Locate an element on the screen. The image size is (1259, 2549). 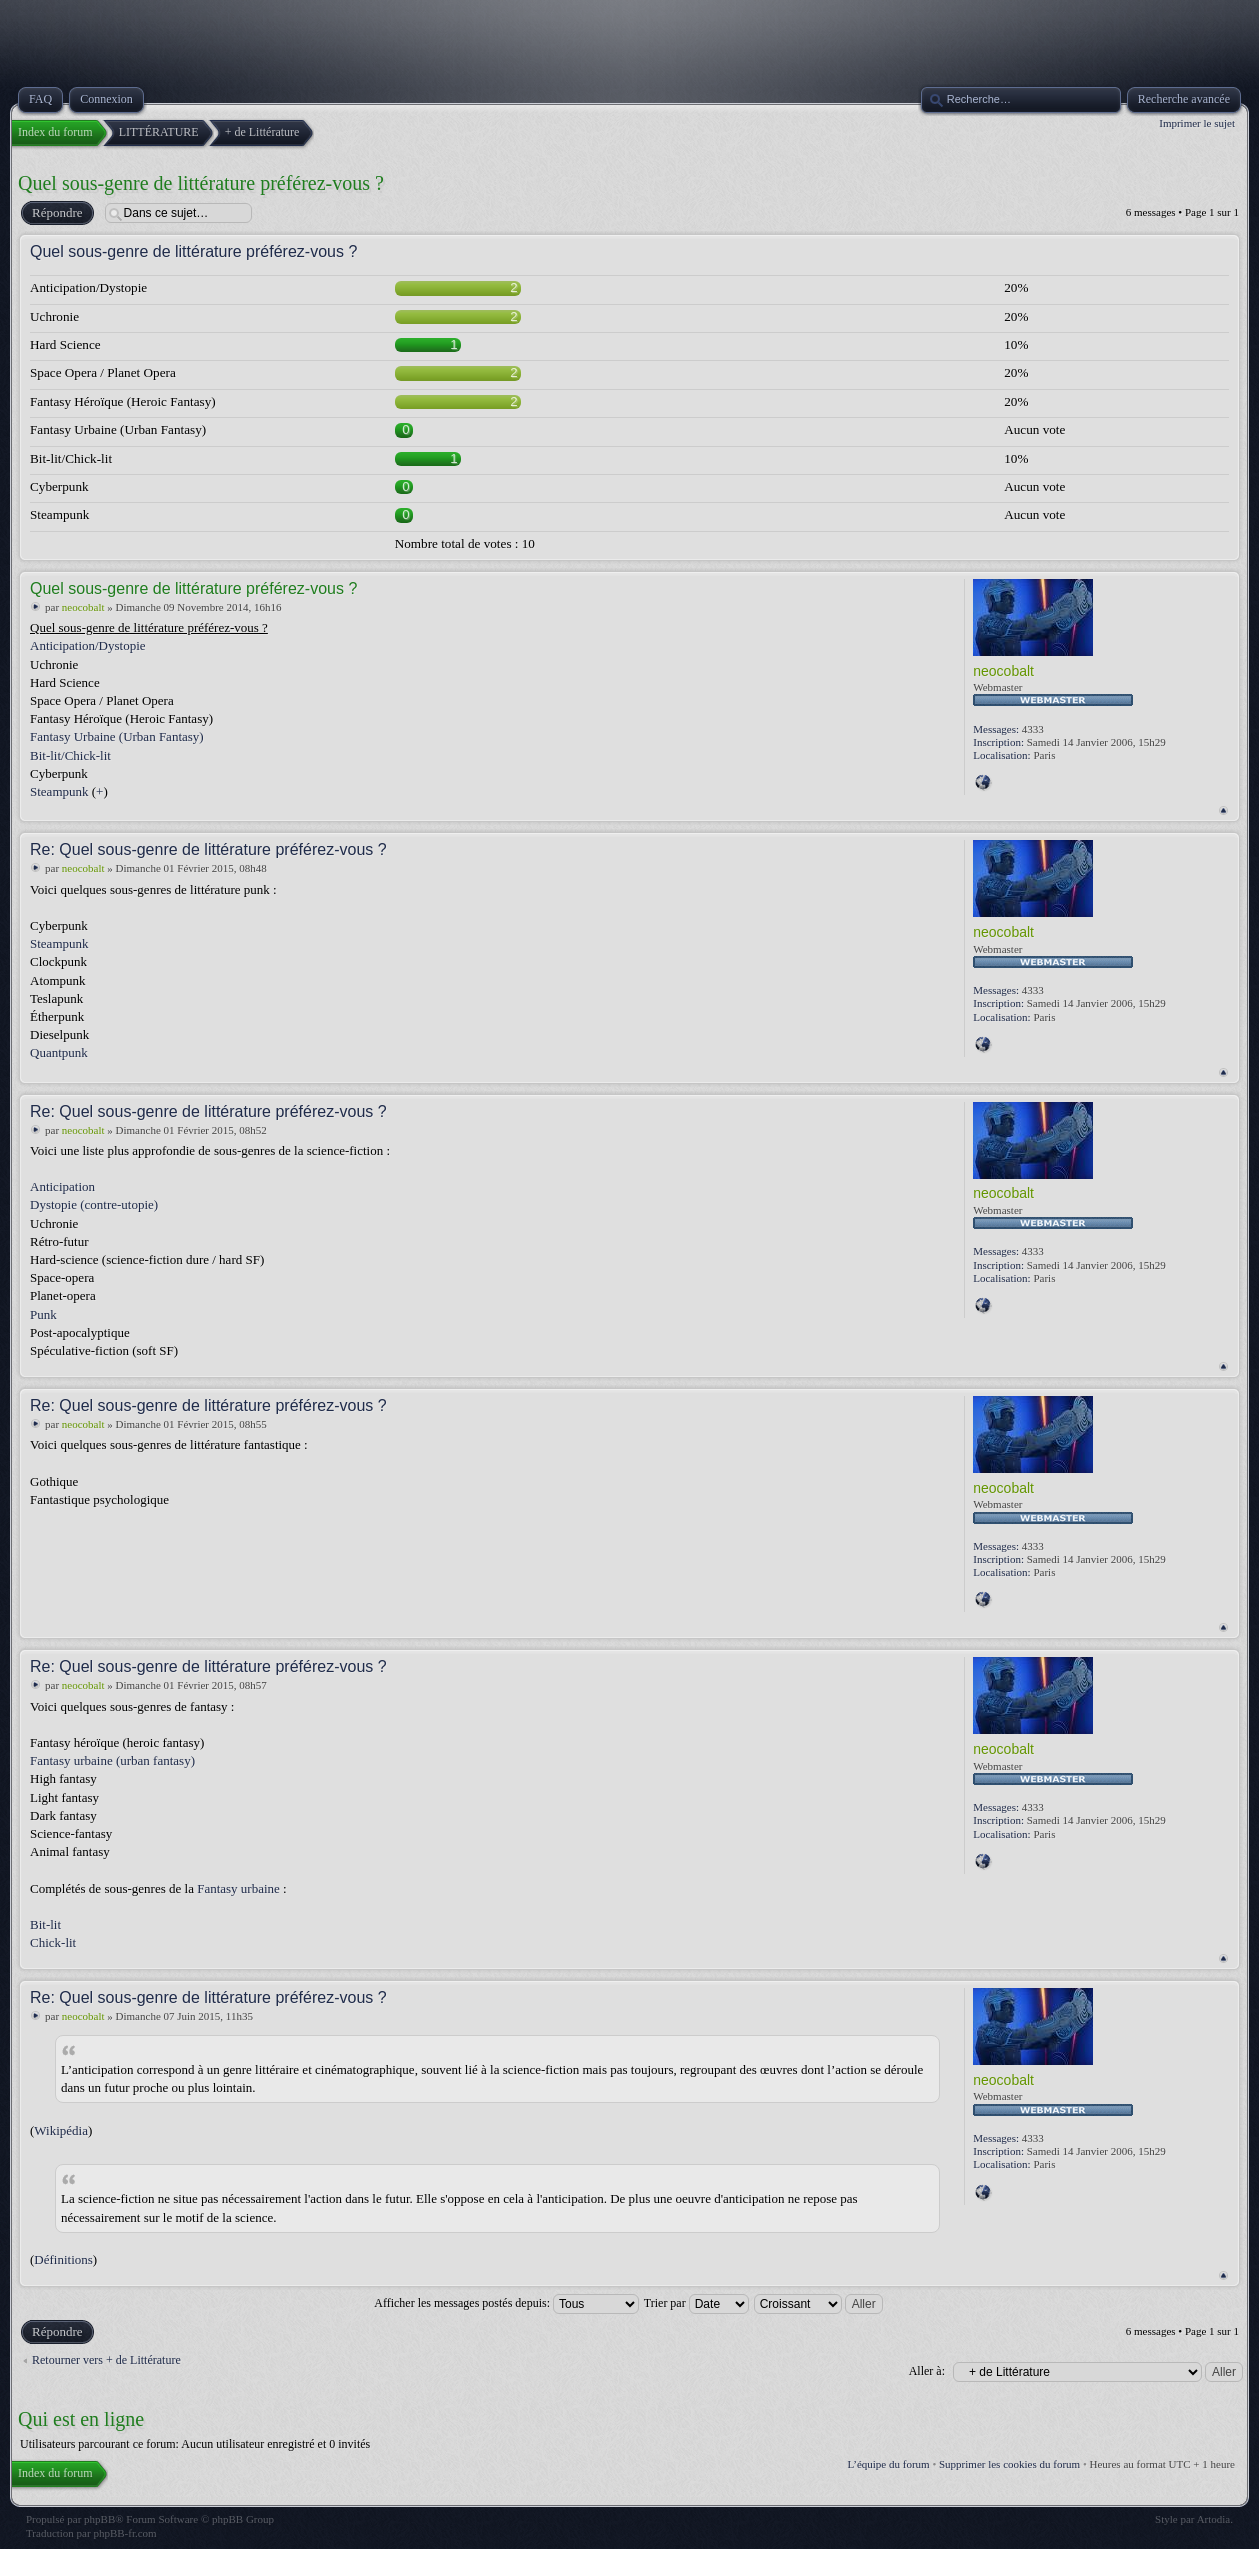
Fantasy urbaine is located at coordinates (238, 1888).